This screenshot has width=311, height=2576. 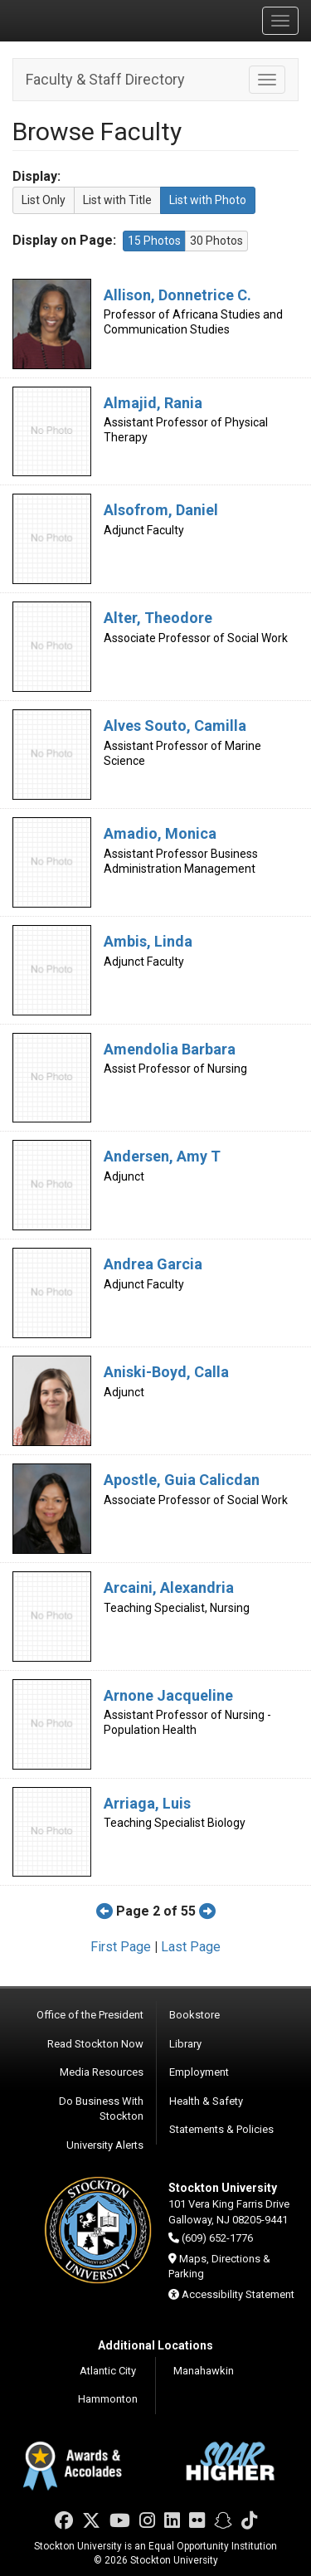 What do you see at coordinates (153, 402) in the screenshot?
I see `Almajid, Rania` at bounding box center [153, 402].